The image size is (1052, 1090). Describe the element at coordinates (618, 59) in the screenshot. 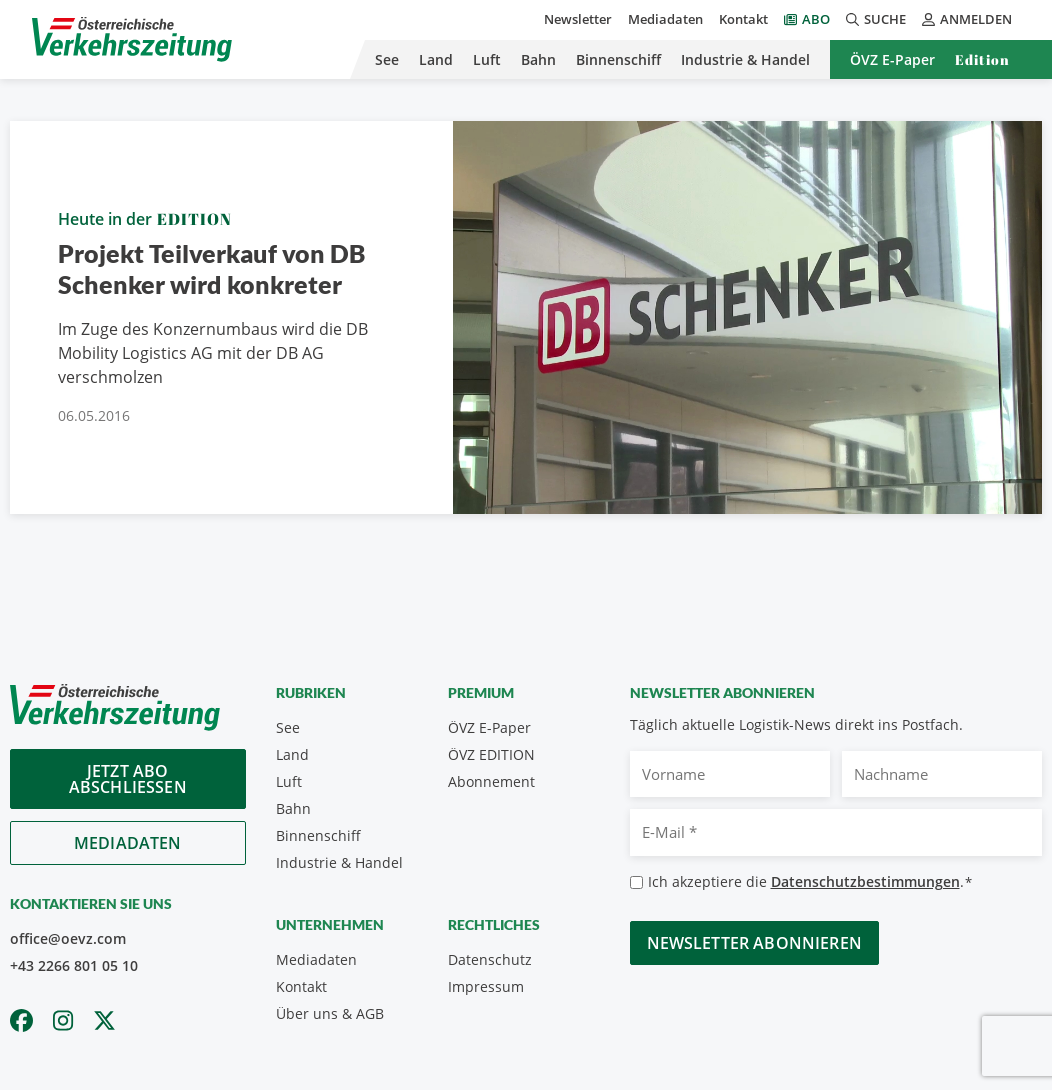

I see `Binnenschiff` at that location.